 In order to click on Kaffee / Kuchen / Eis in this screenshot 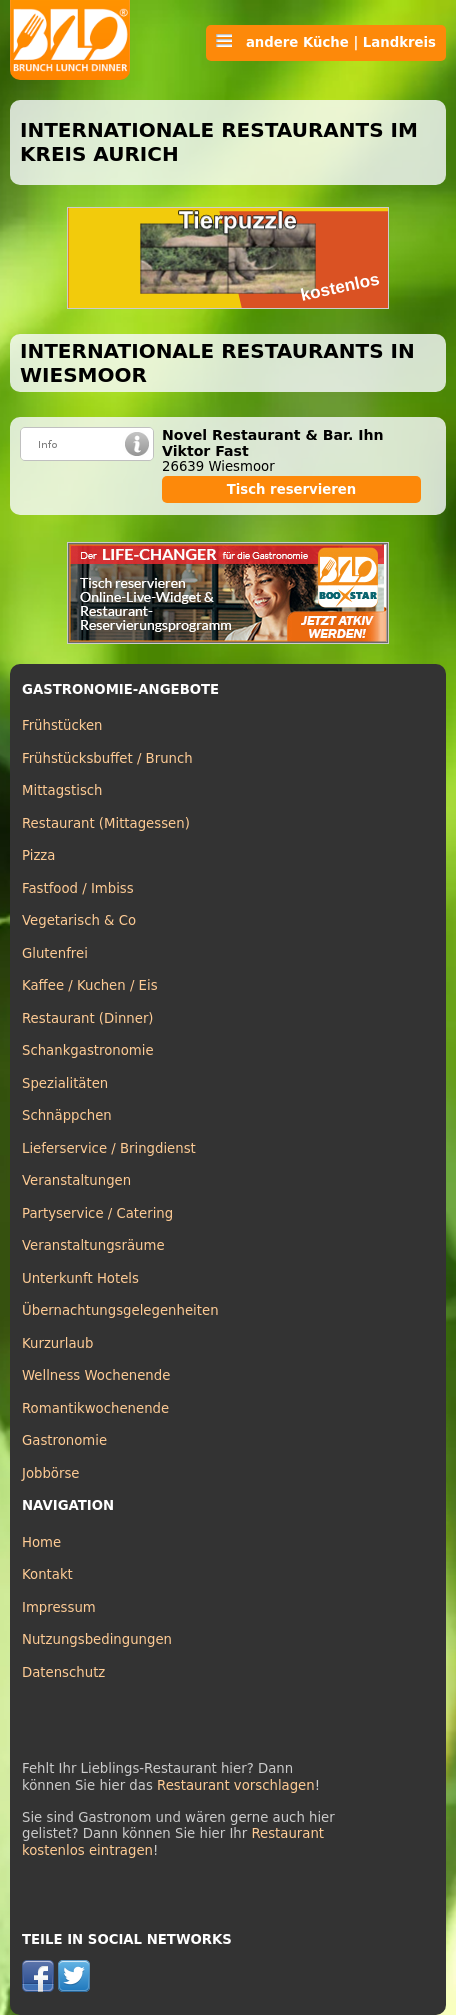, I will do `click(90, 985)`.